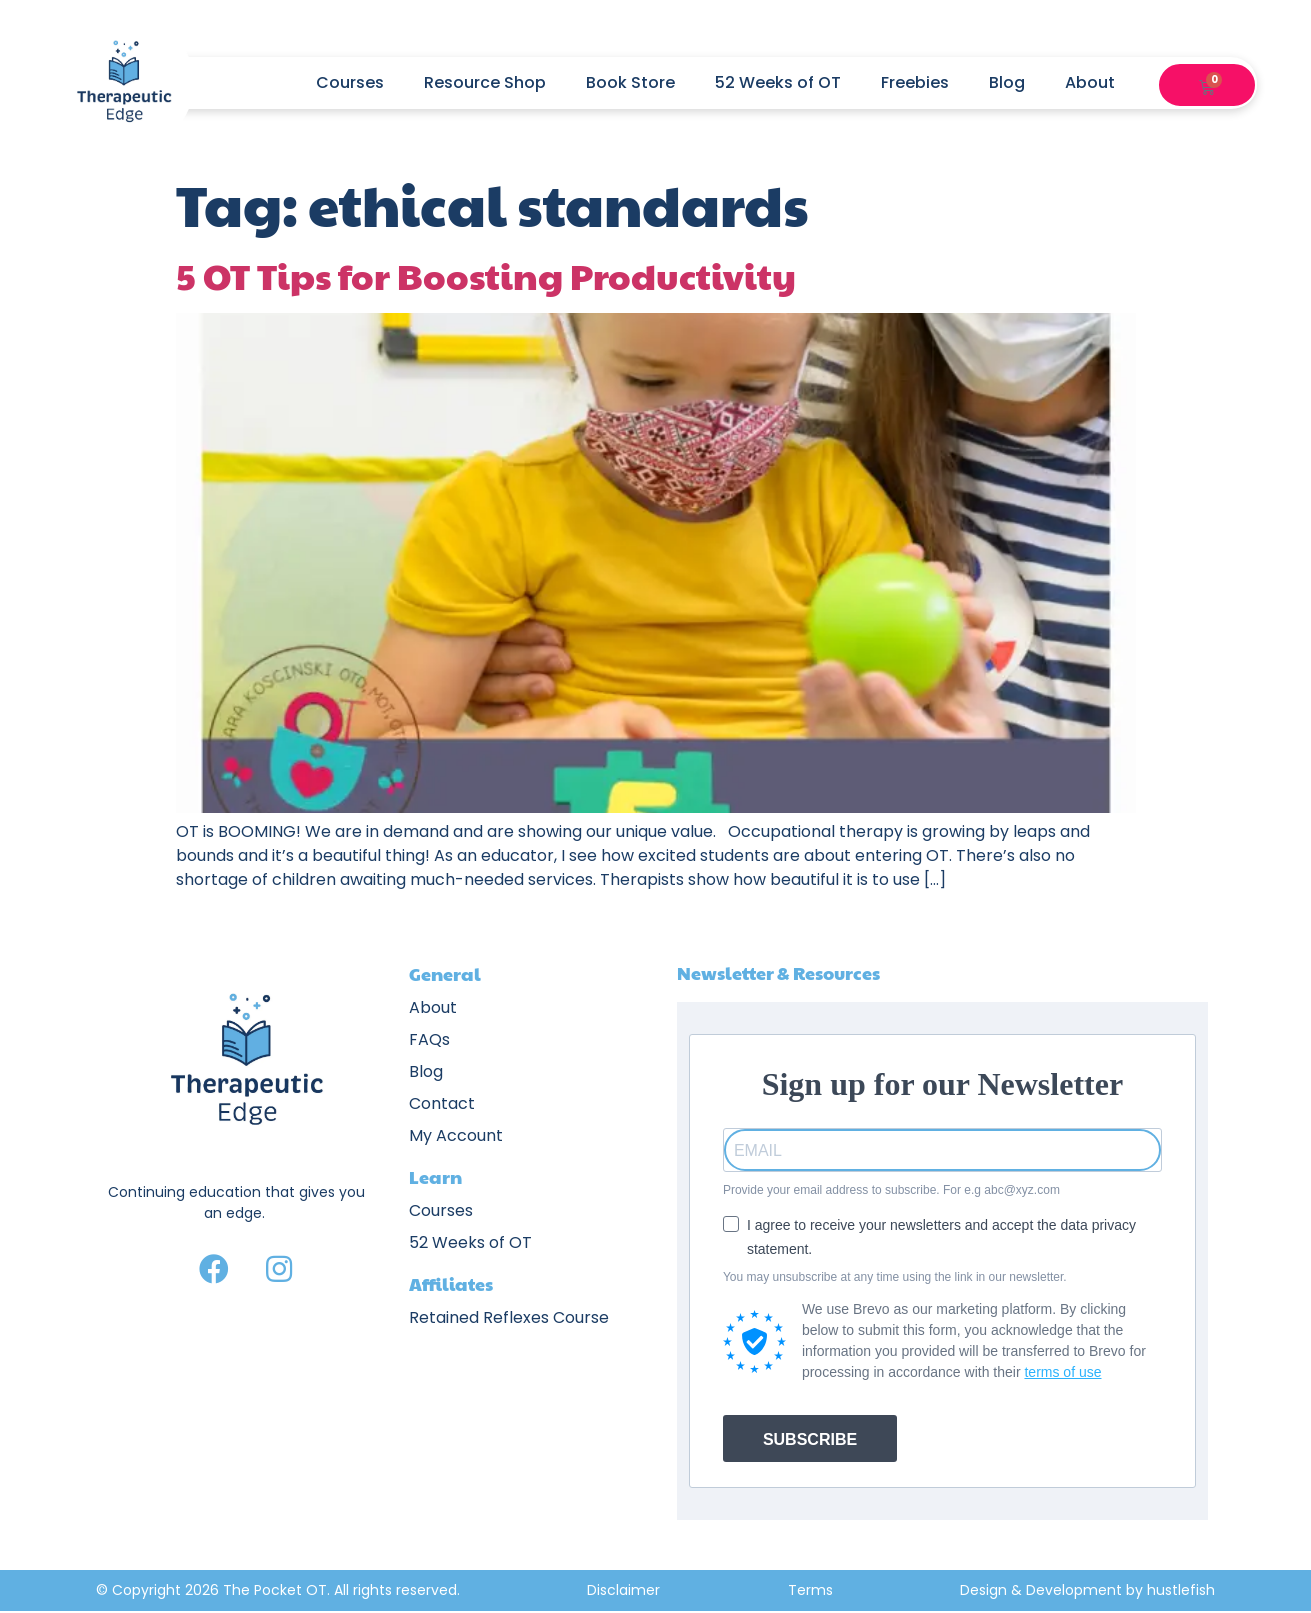 This screenshot has height=1613, width=1311. Describe the element at coordinates (1087, 1590) in the screenshot. I see `Design & Development by hustlefish` at that location.